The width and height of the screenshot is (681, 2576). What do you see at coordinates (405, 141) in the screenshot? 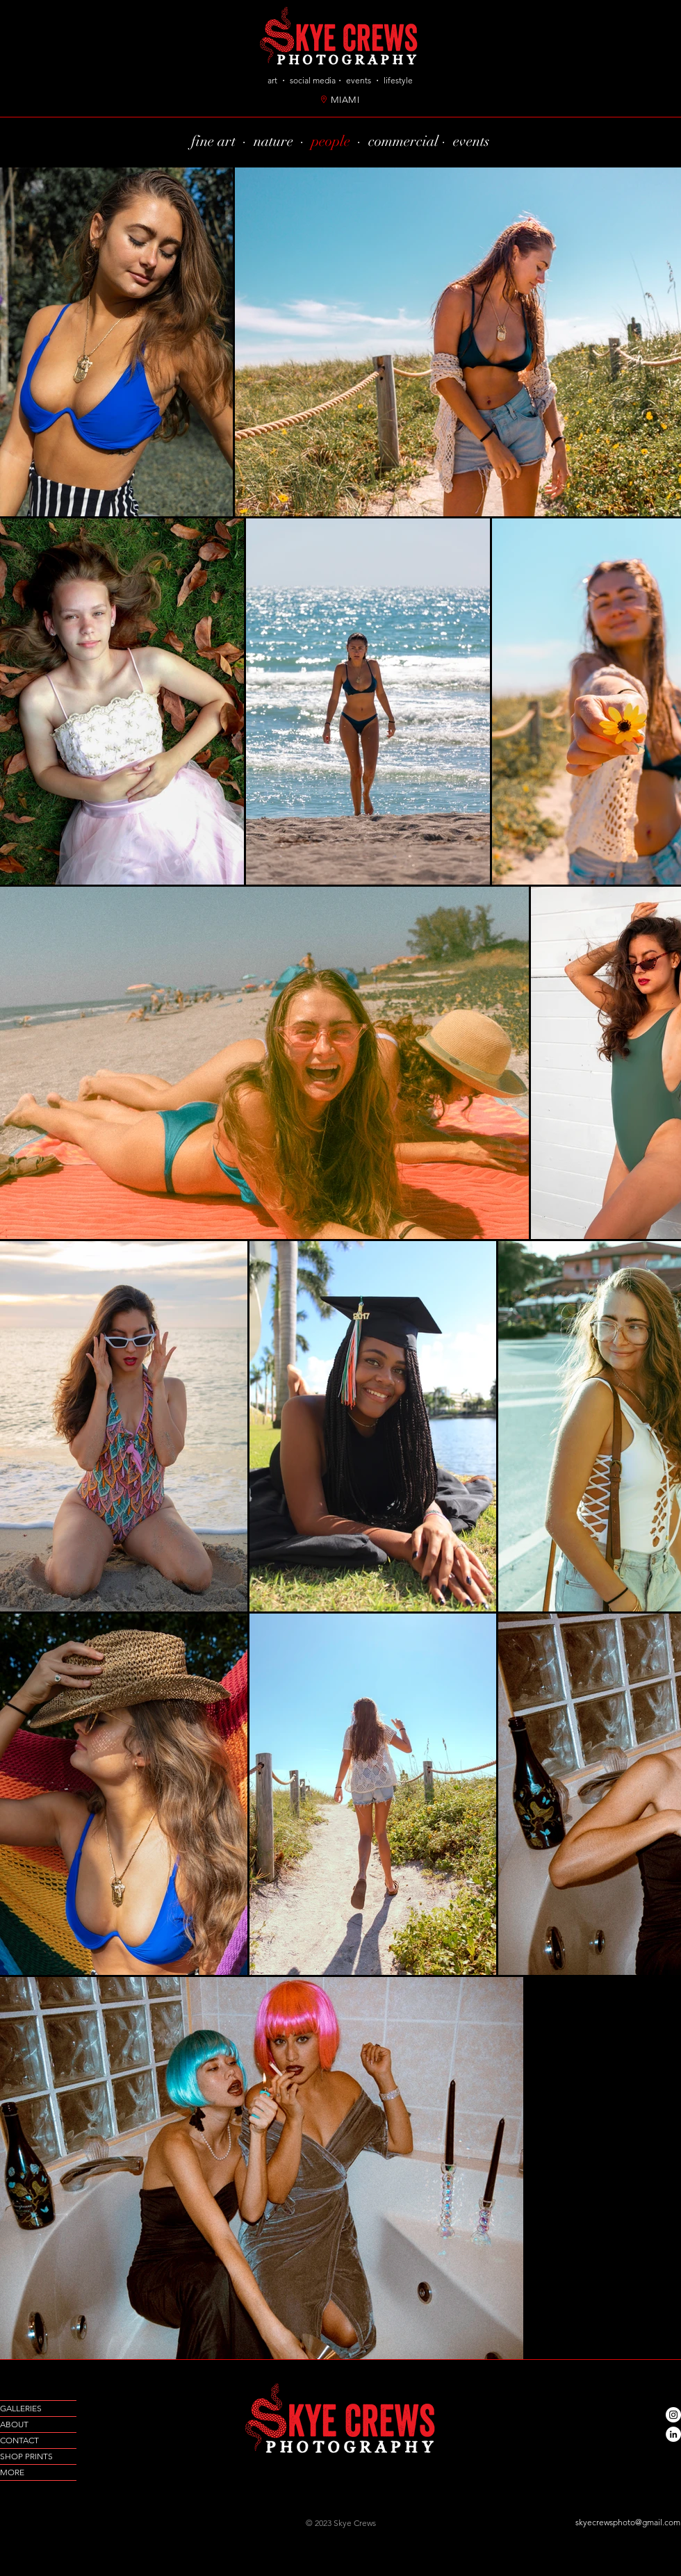
I see `commercial` at bounding box center [405, 141].